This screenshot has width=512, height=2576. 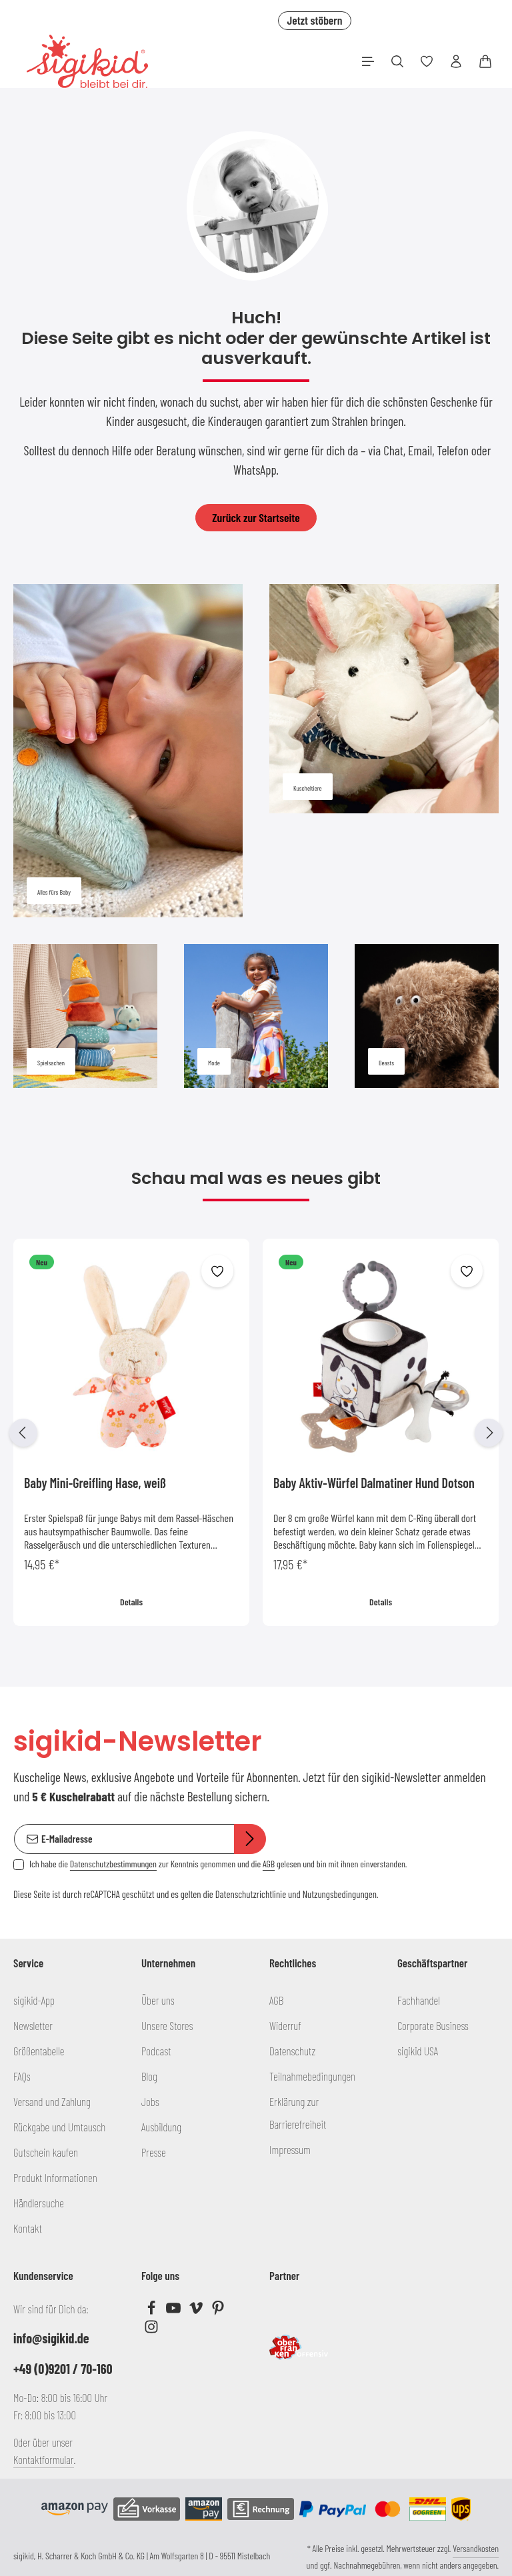 I want to click on +49 (0)9201 / 70-160, so click(x=63, y=2369).